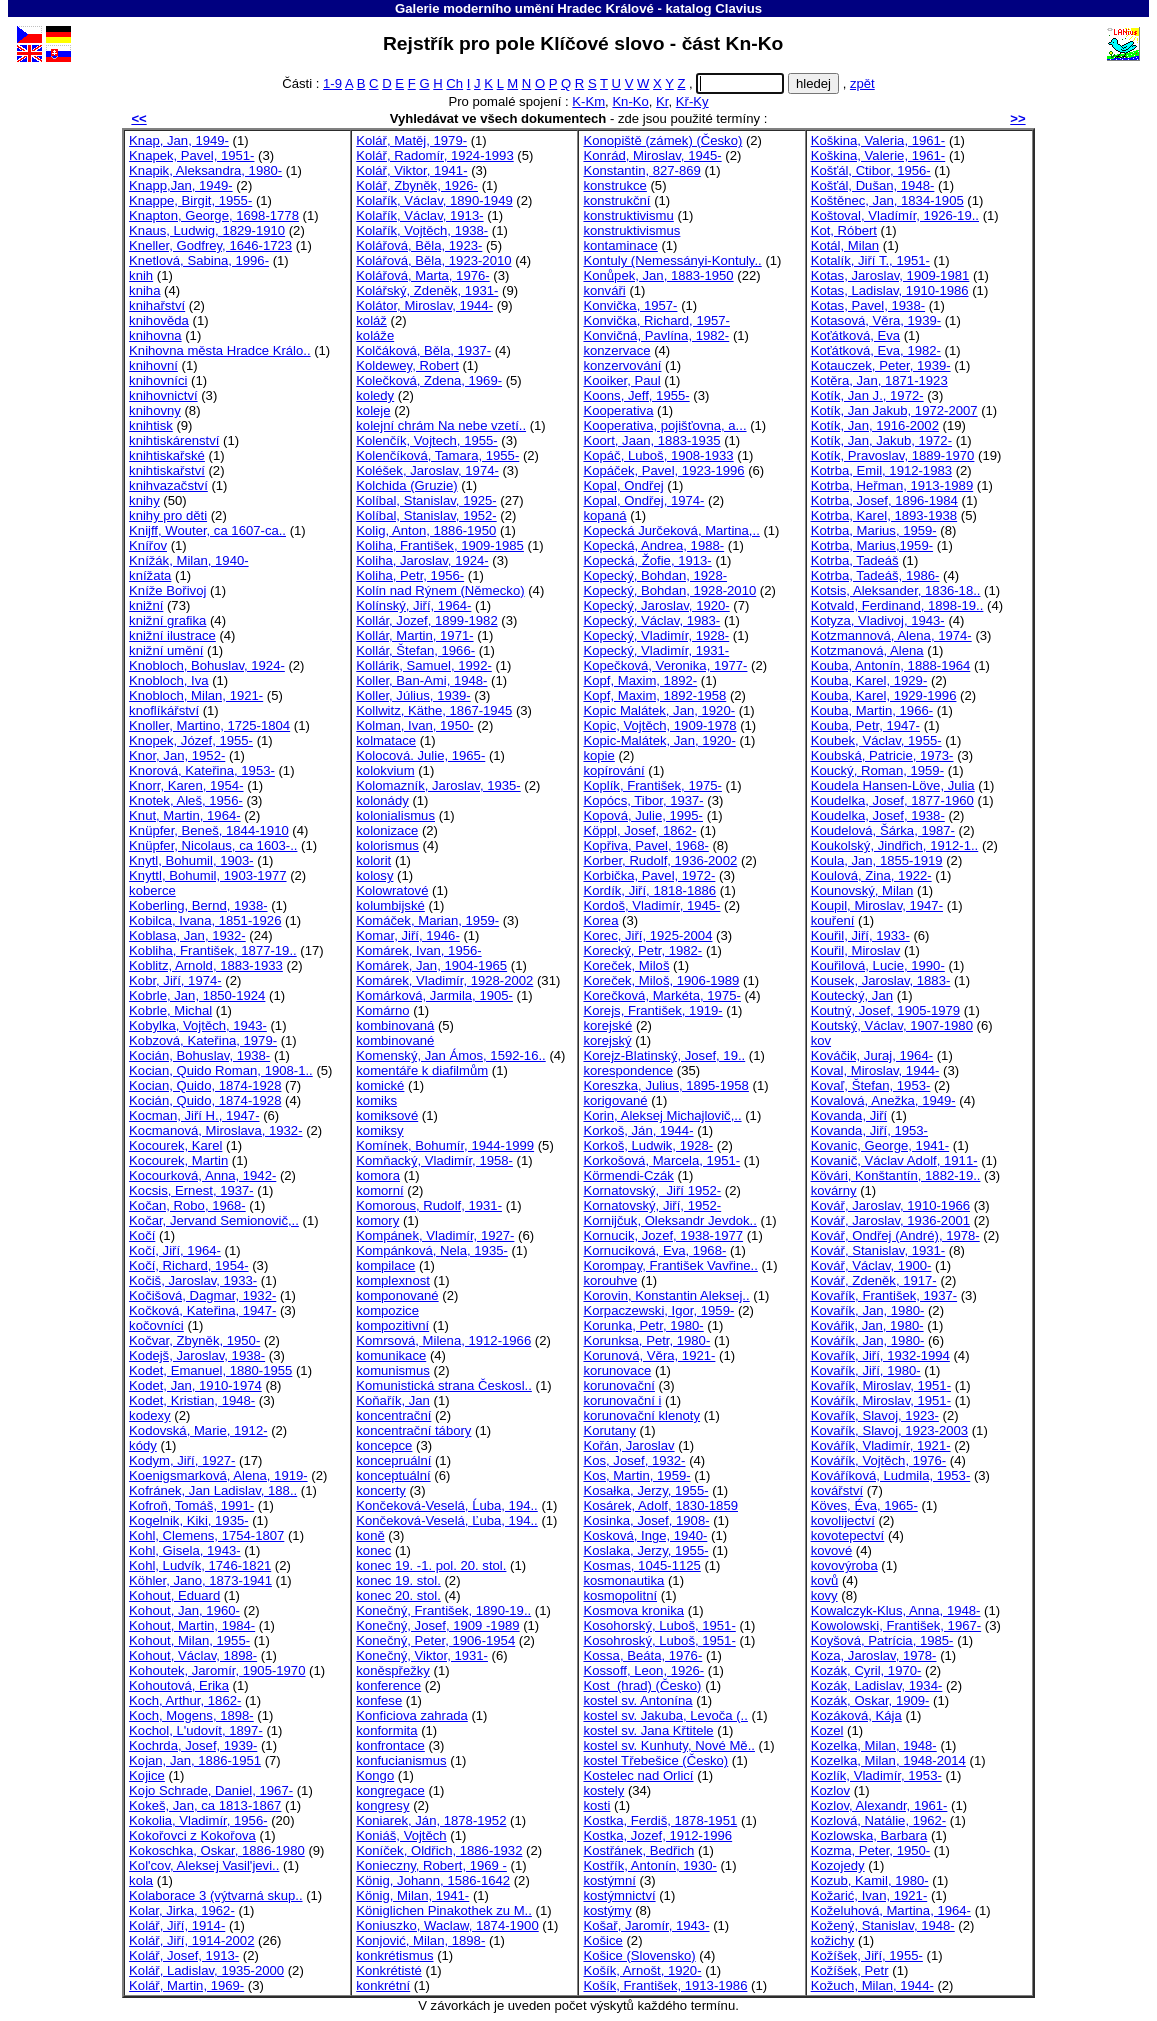  I want to click on Kohout, Václav, 1898-, so click(193, 1655).